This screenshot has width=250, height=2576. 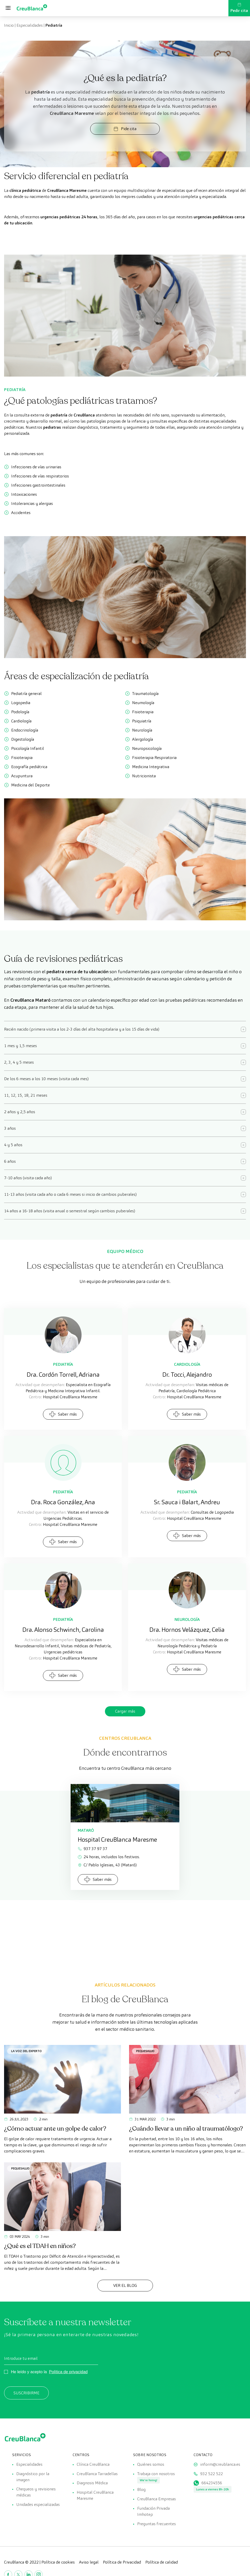 What do you see at coordinates (58, 2566) in the screenshot?
I see `Política de cookies` at bounding box center [58, 2566].